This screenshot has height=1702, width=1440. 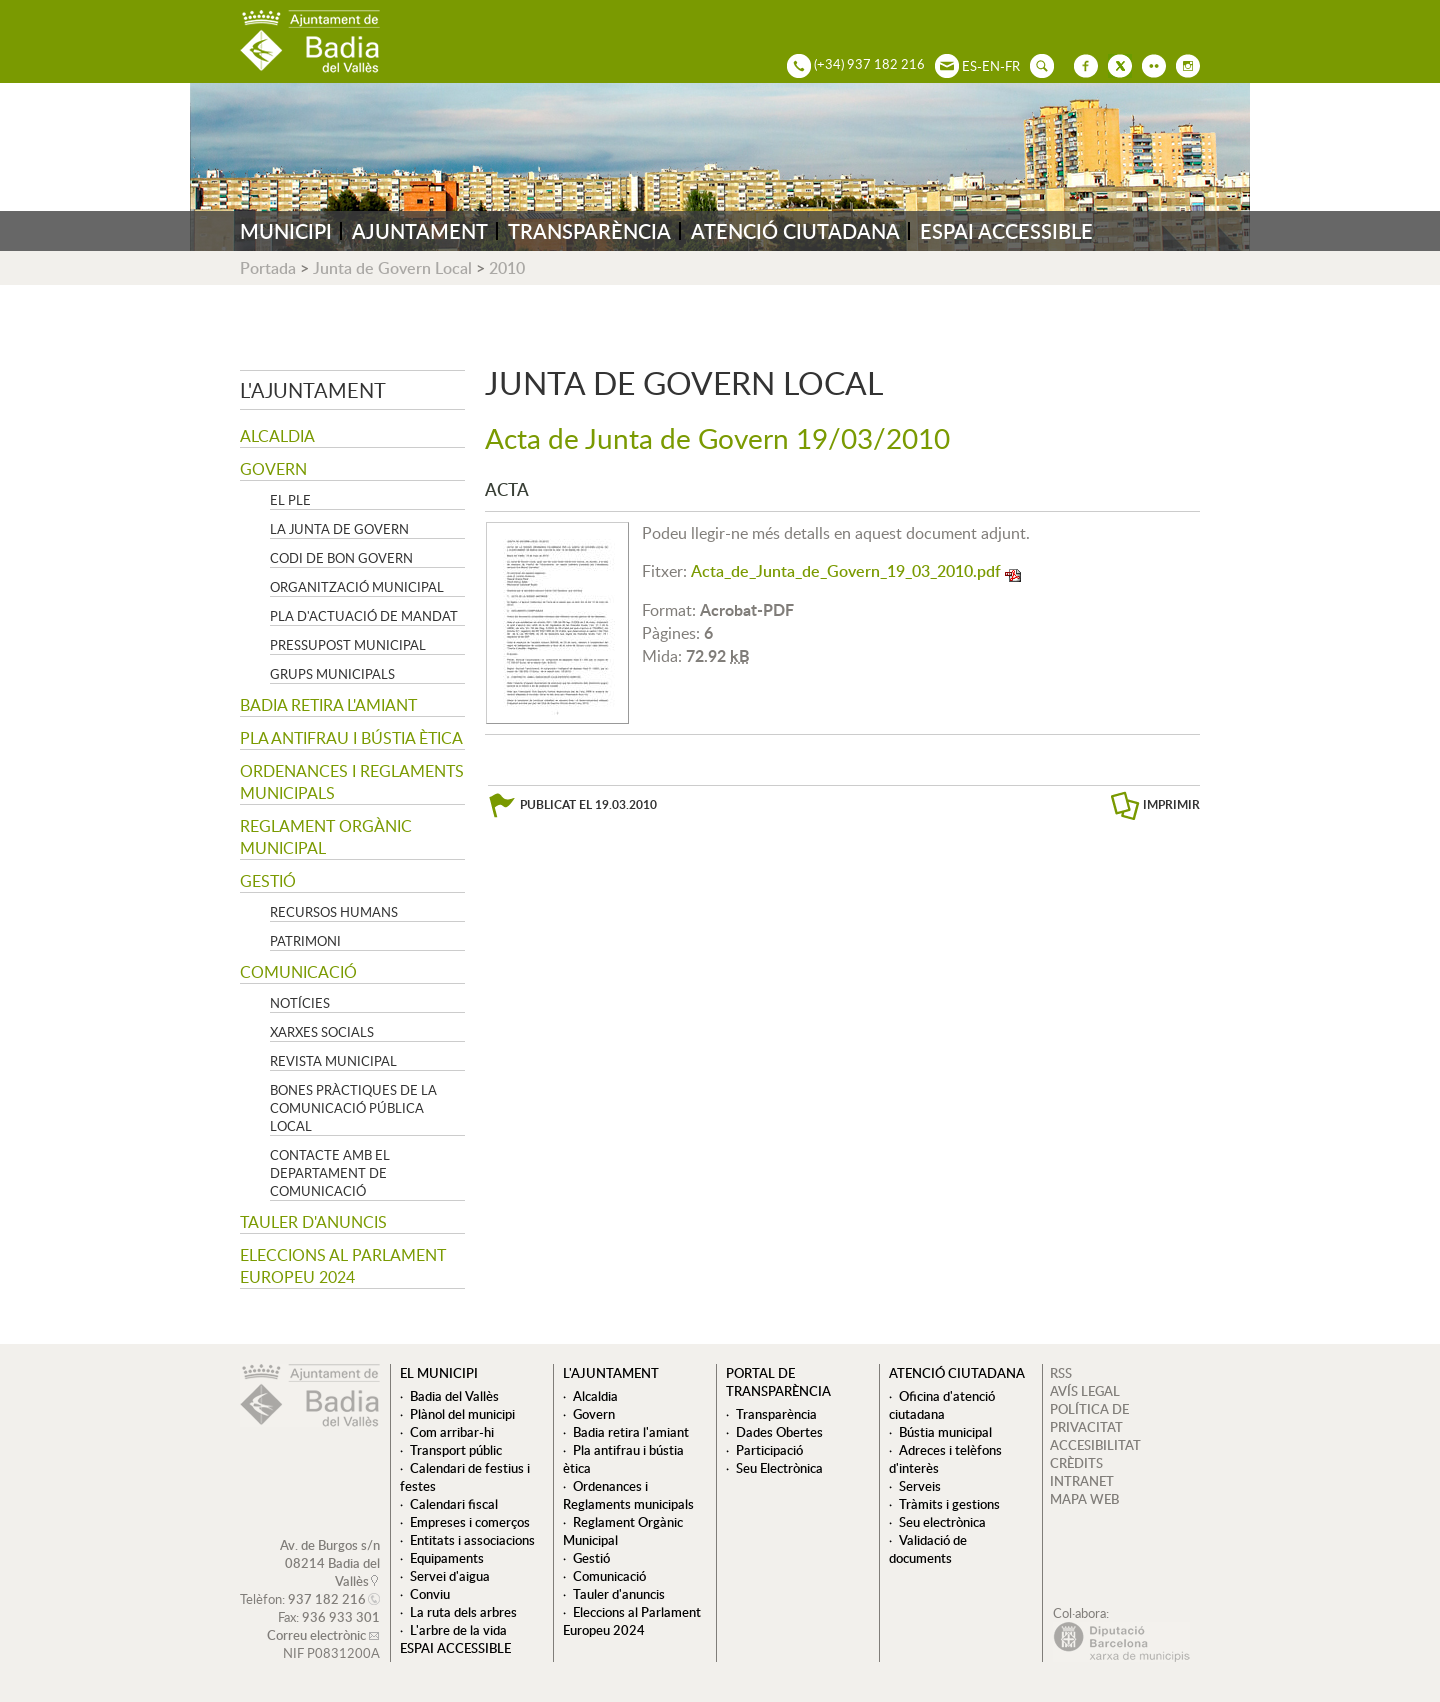 I want to click on 2010, so click(x=507, y=268).